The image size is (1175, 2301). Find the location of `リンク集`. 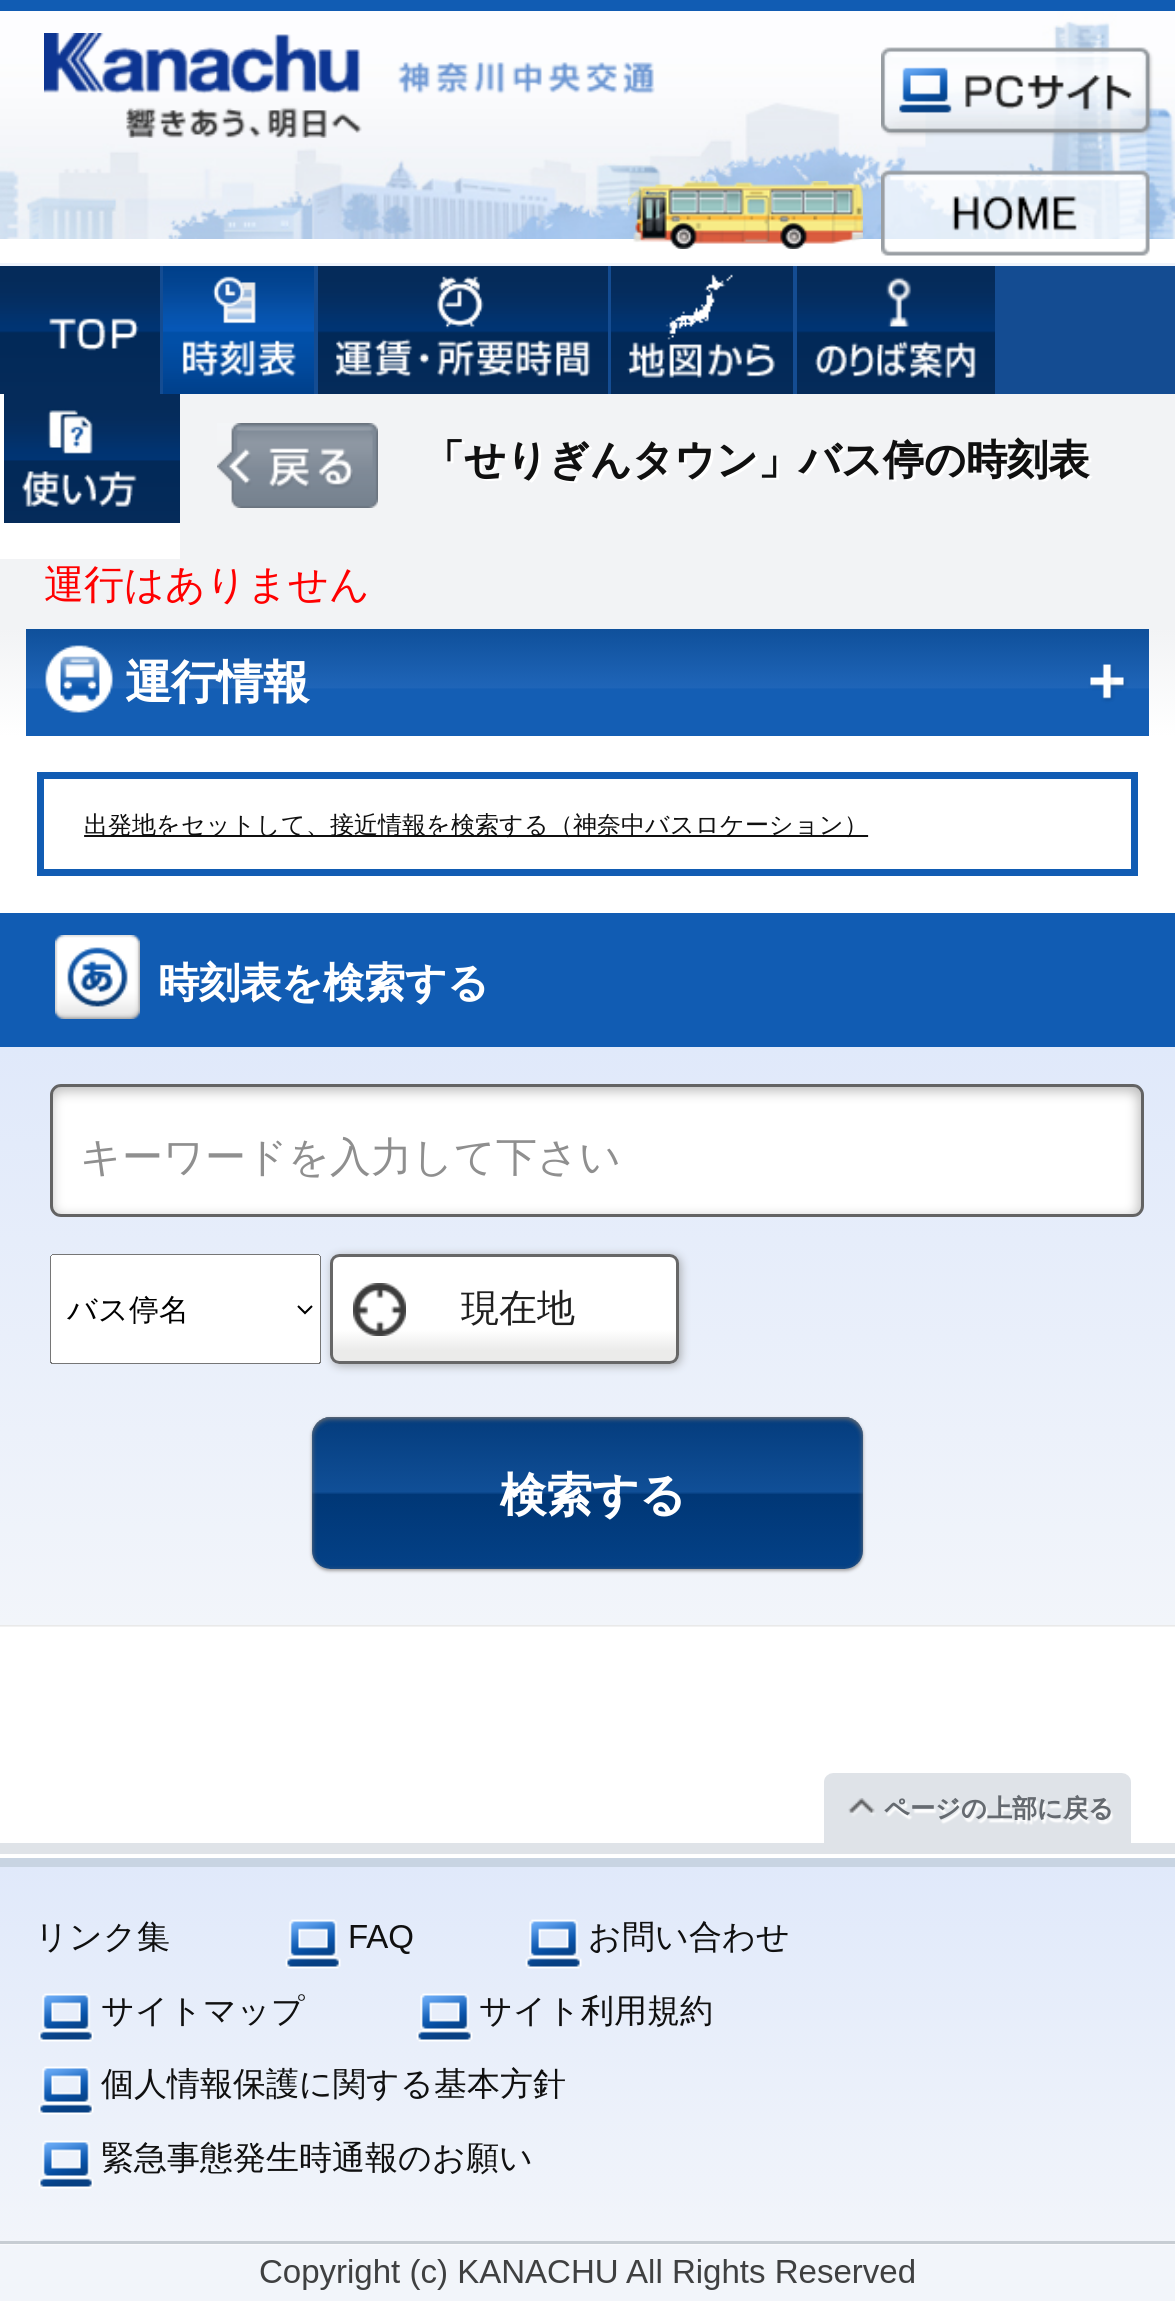

リンク集 is located at coordinates (102, 1936).